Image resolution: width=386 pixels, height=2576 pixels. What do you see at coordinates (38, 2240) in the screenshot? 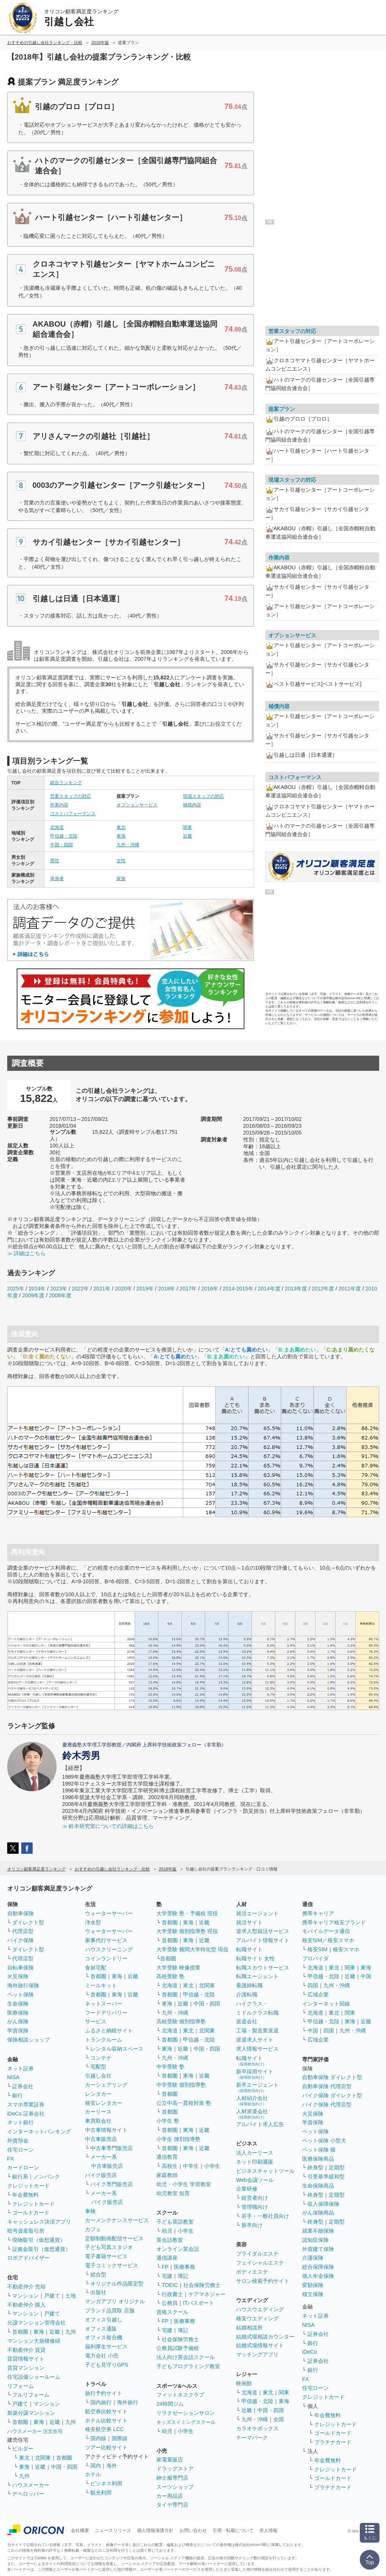
I see `現物取引（仮想通貨）` at bounding box center [38, 2240].